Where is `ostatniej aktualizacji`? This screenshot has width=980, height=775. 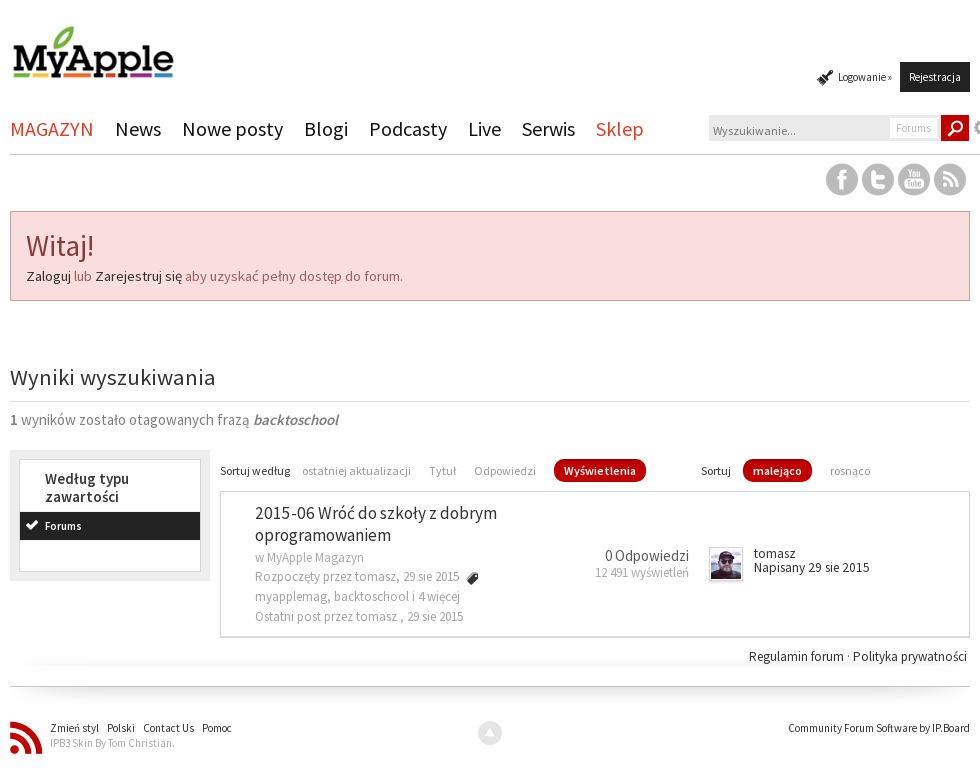
ostatniej aktualizacji is located at coordinates (356, 470).